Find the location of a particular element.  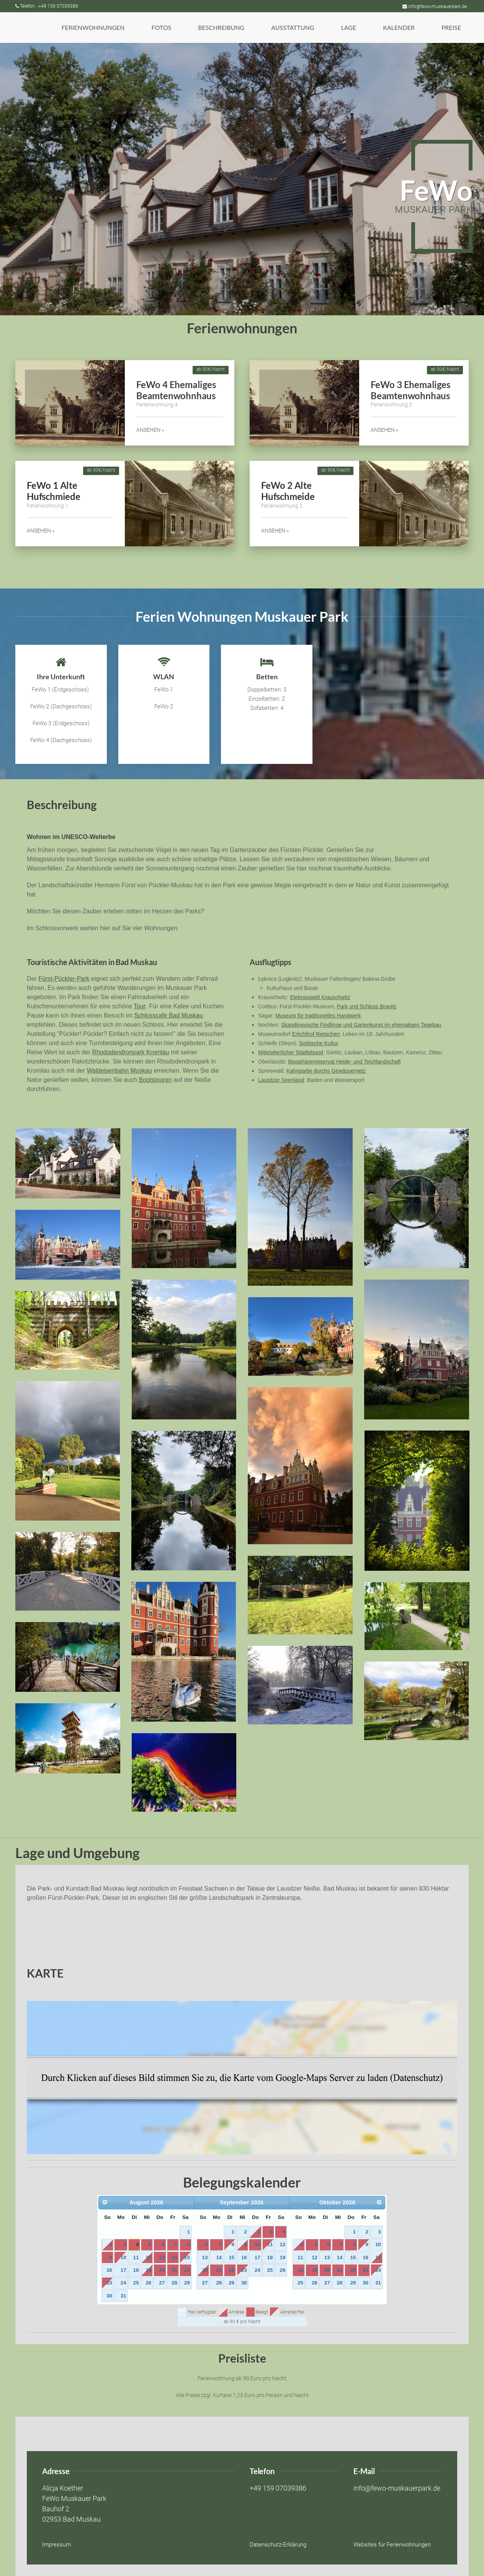

20 is located at coordinates (162, 2270).